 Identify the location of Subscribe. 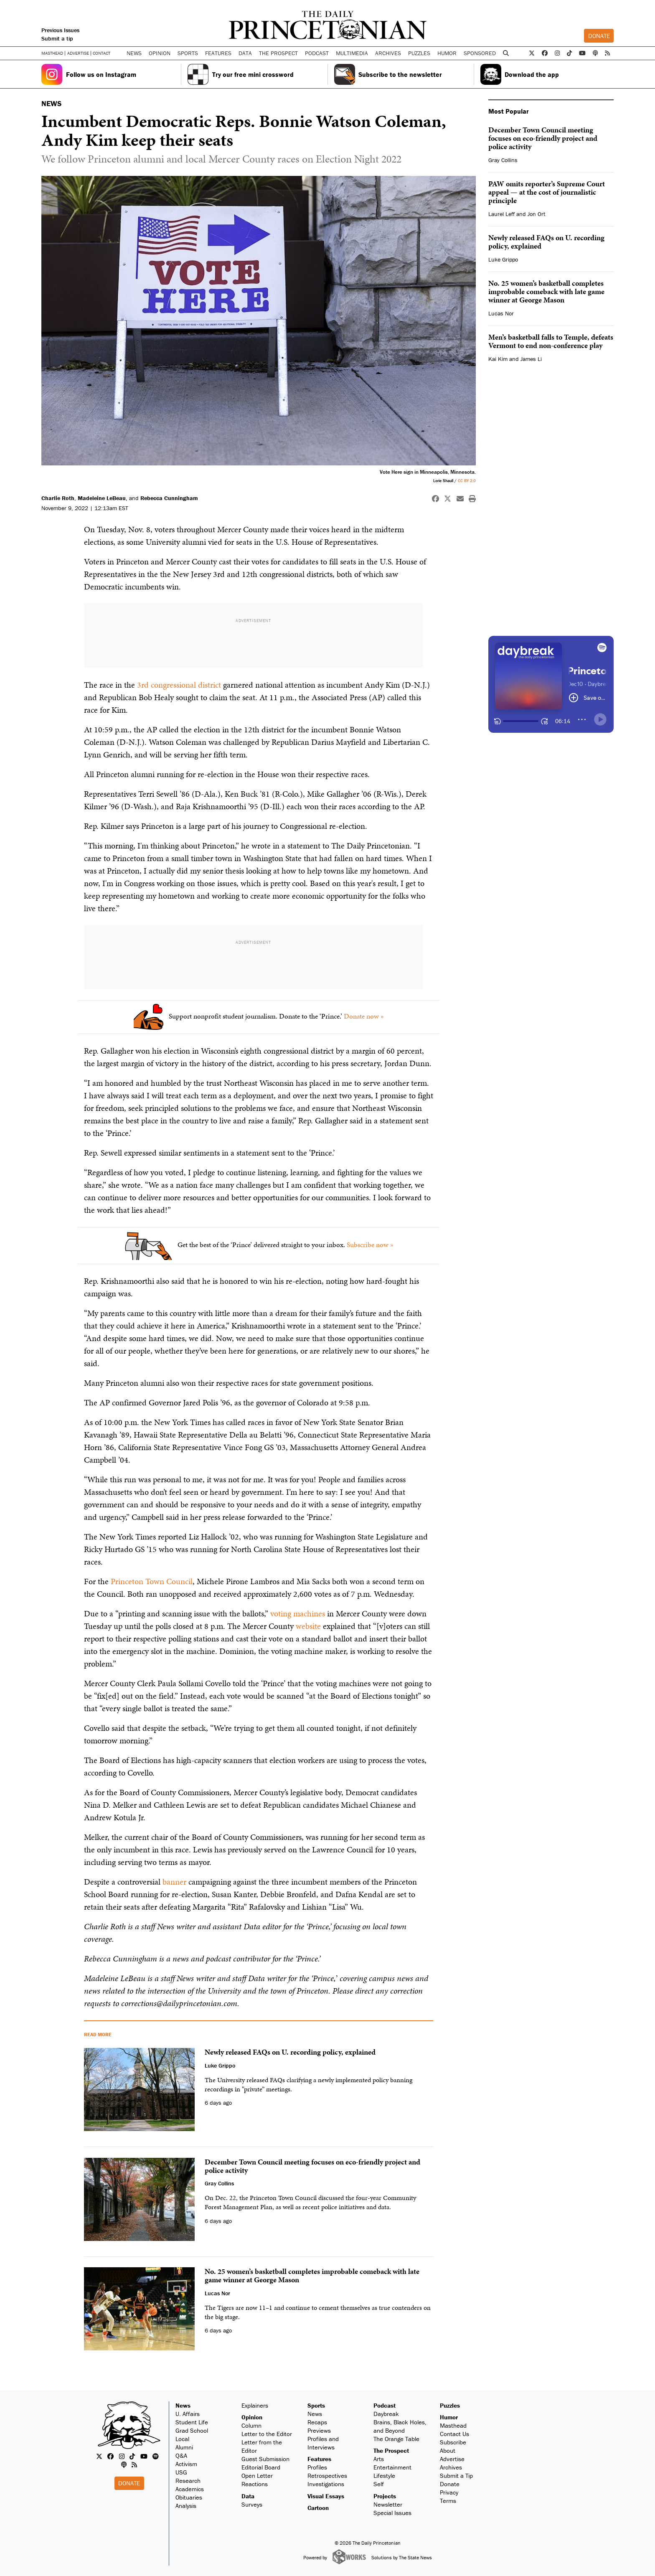
(453, 2442).